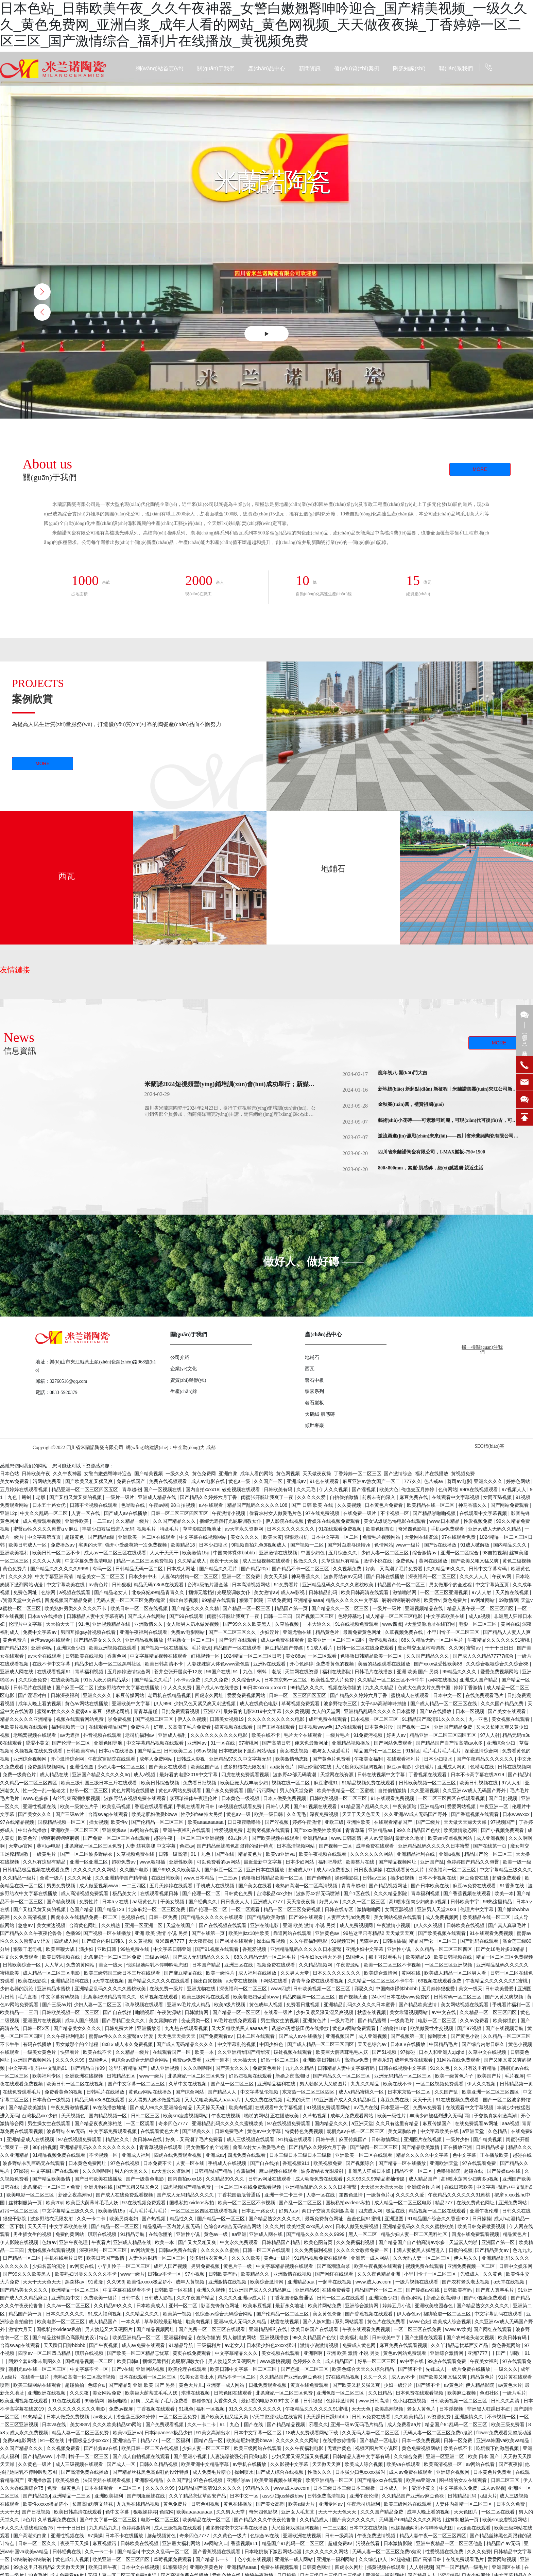  I want to click on 欧美一级一级, so click(517, 1862).